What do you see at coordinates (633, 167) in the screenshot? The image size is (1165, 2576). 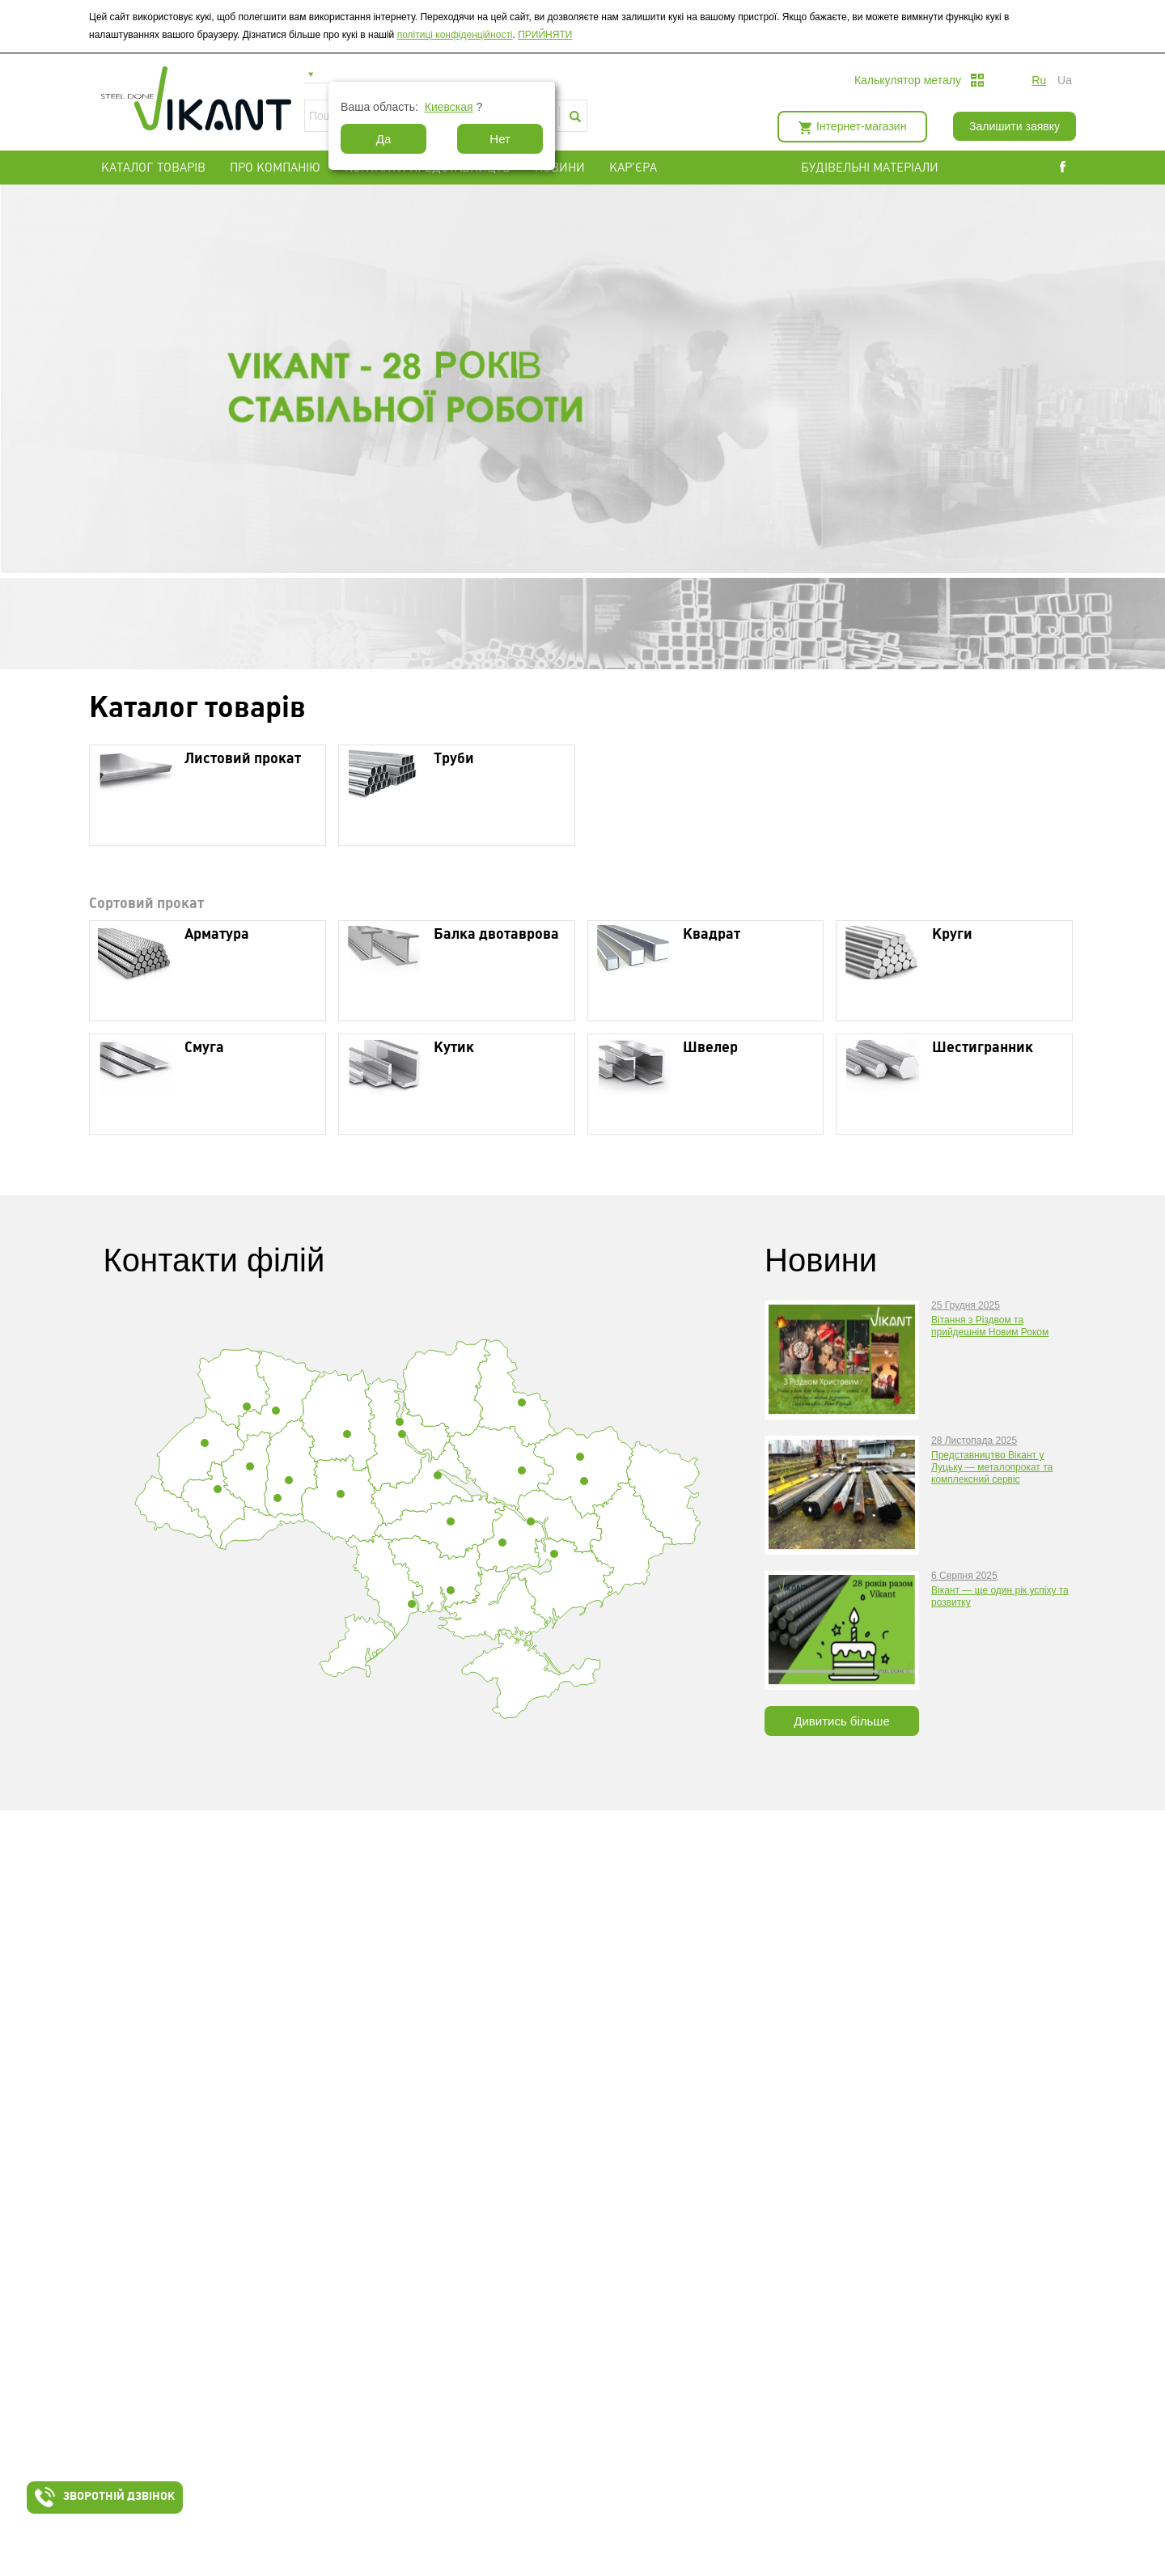 I see `Кар'єра` at bounding box center [633, 167].